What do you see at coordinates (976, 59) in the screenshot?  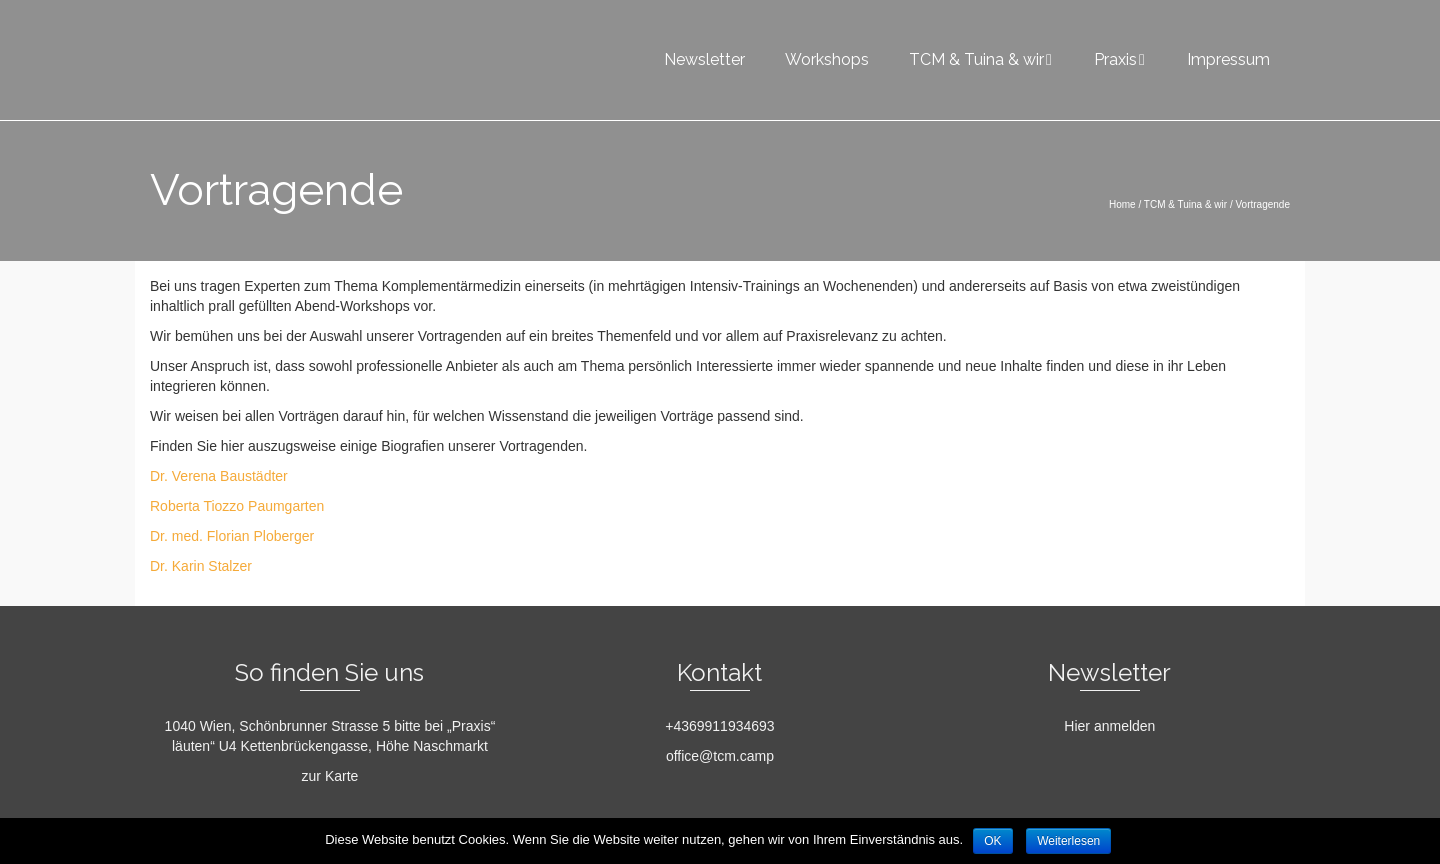 I see `TCM & Tuina & wir` at bounding box center [976, 59].